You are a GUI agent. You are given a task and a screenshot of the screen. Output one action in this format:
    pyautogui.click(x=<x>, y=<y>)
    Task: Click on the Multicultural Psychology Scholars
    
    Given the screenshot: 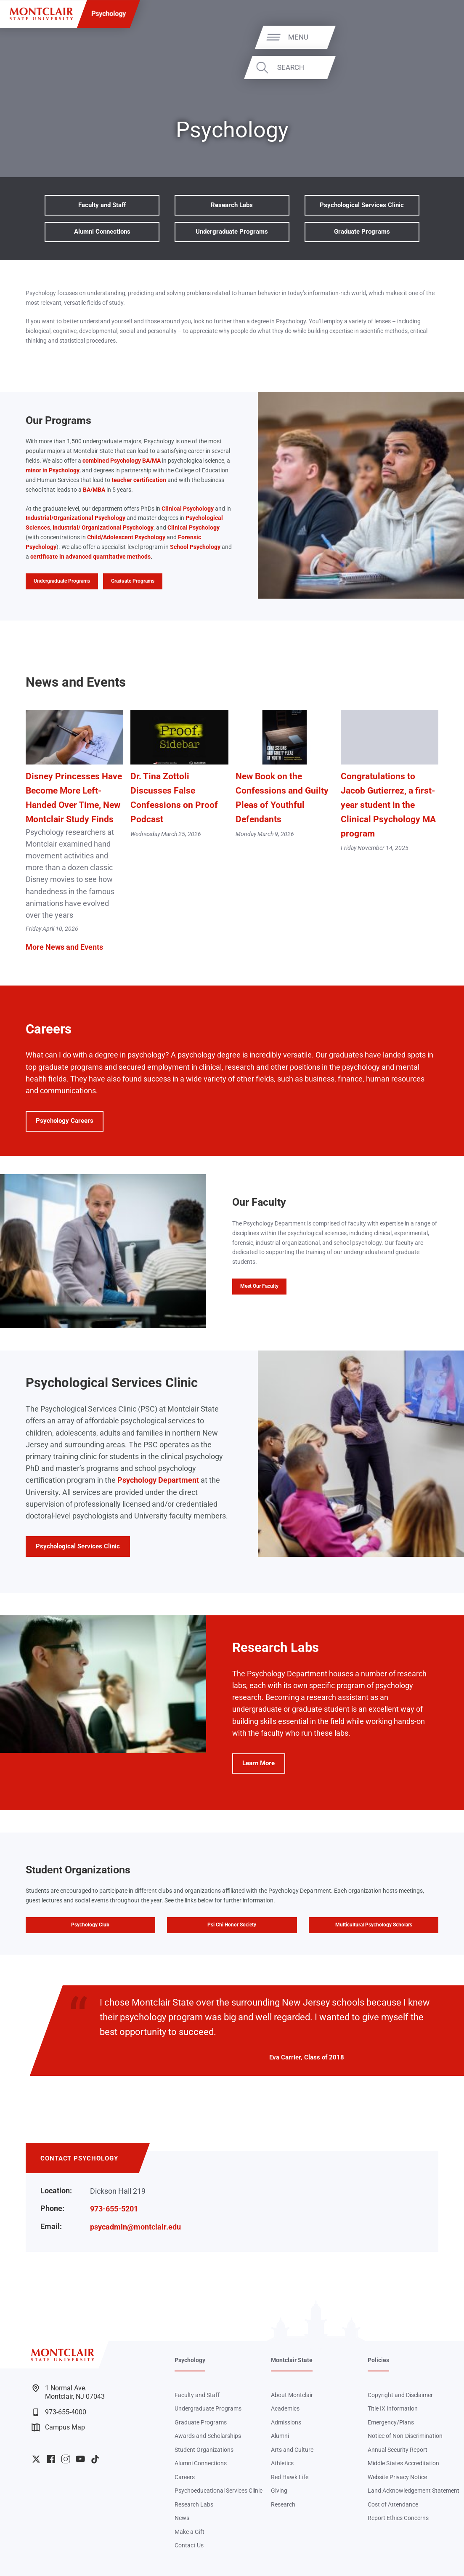 What is the action you would take?
    pyautogui.click(x=373, y=1925)
    